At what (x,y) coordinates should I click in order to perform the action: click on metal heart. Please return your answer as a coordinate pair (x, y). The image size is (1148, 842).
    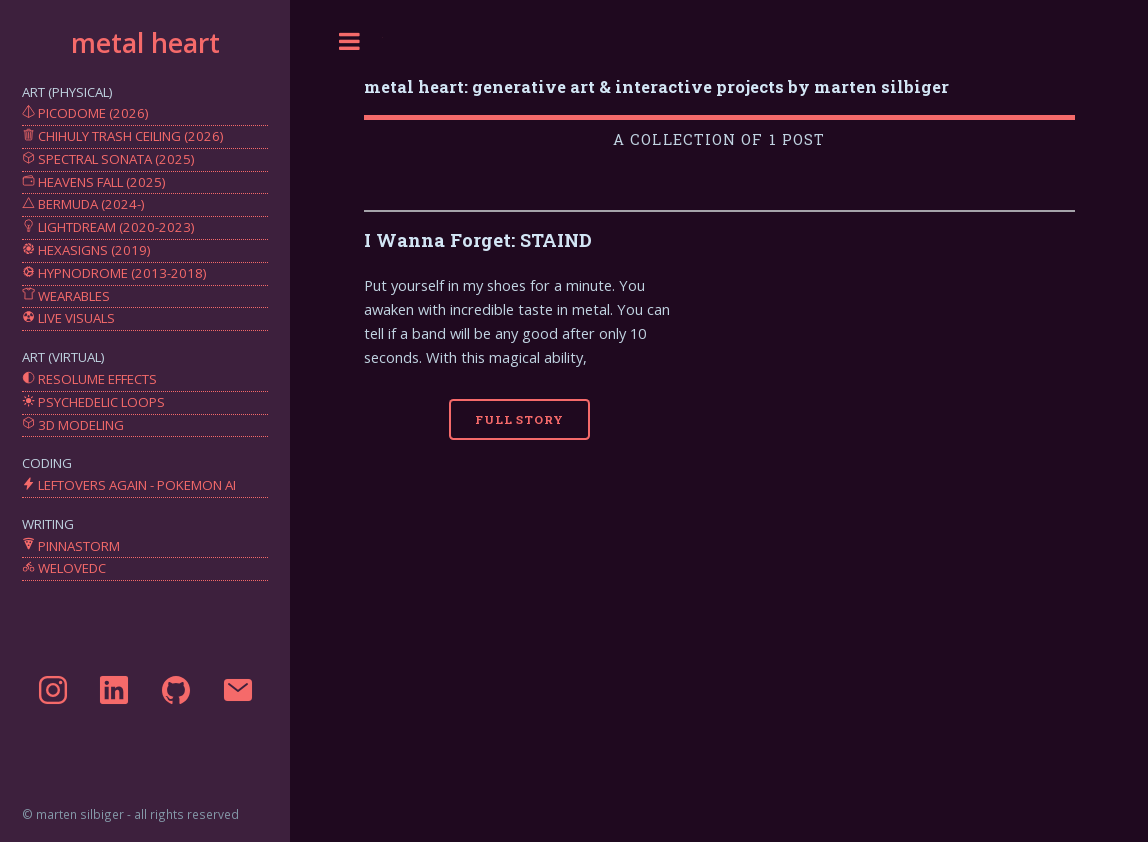
    Looking at the image, I should click on (145, 43).